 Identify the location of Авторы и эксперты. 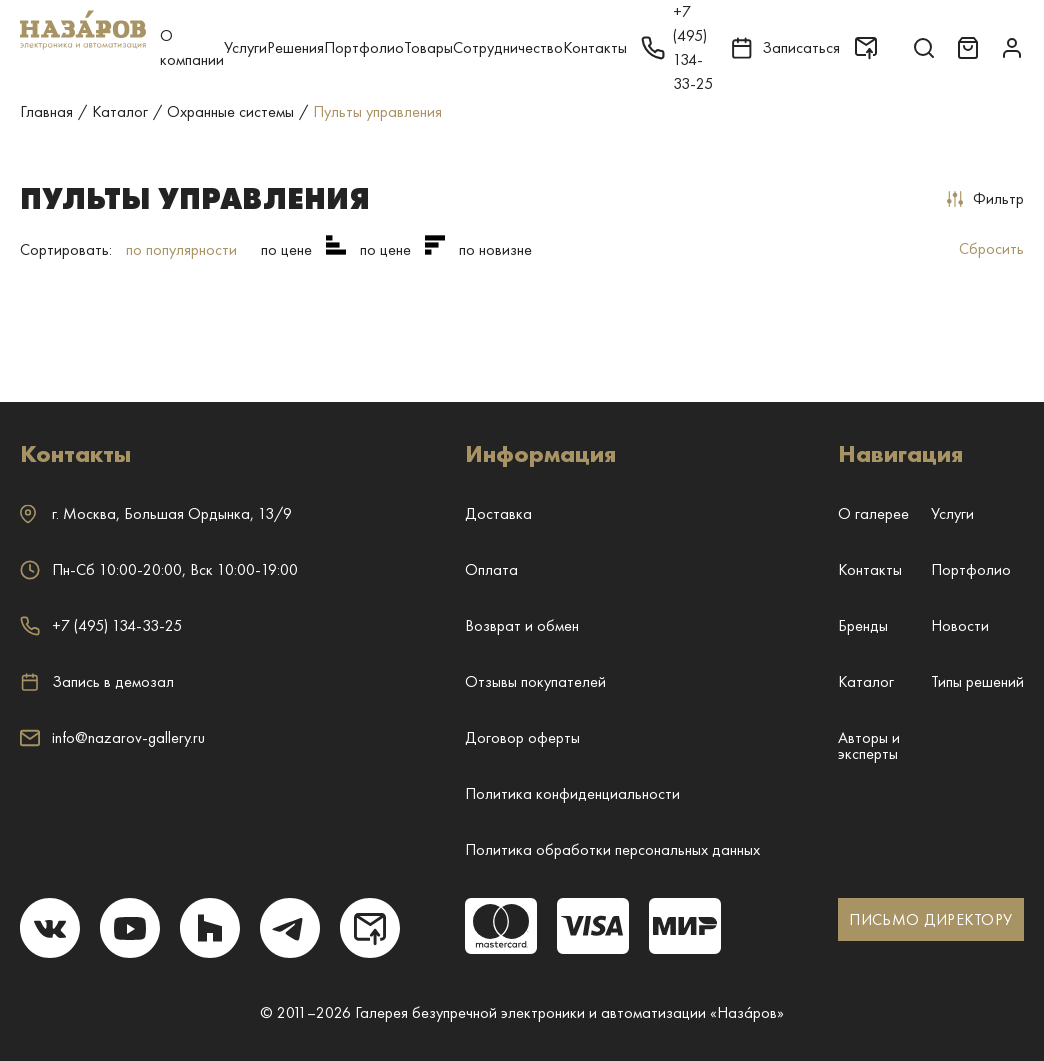
(869, 745).